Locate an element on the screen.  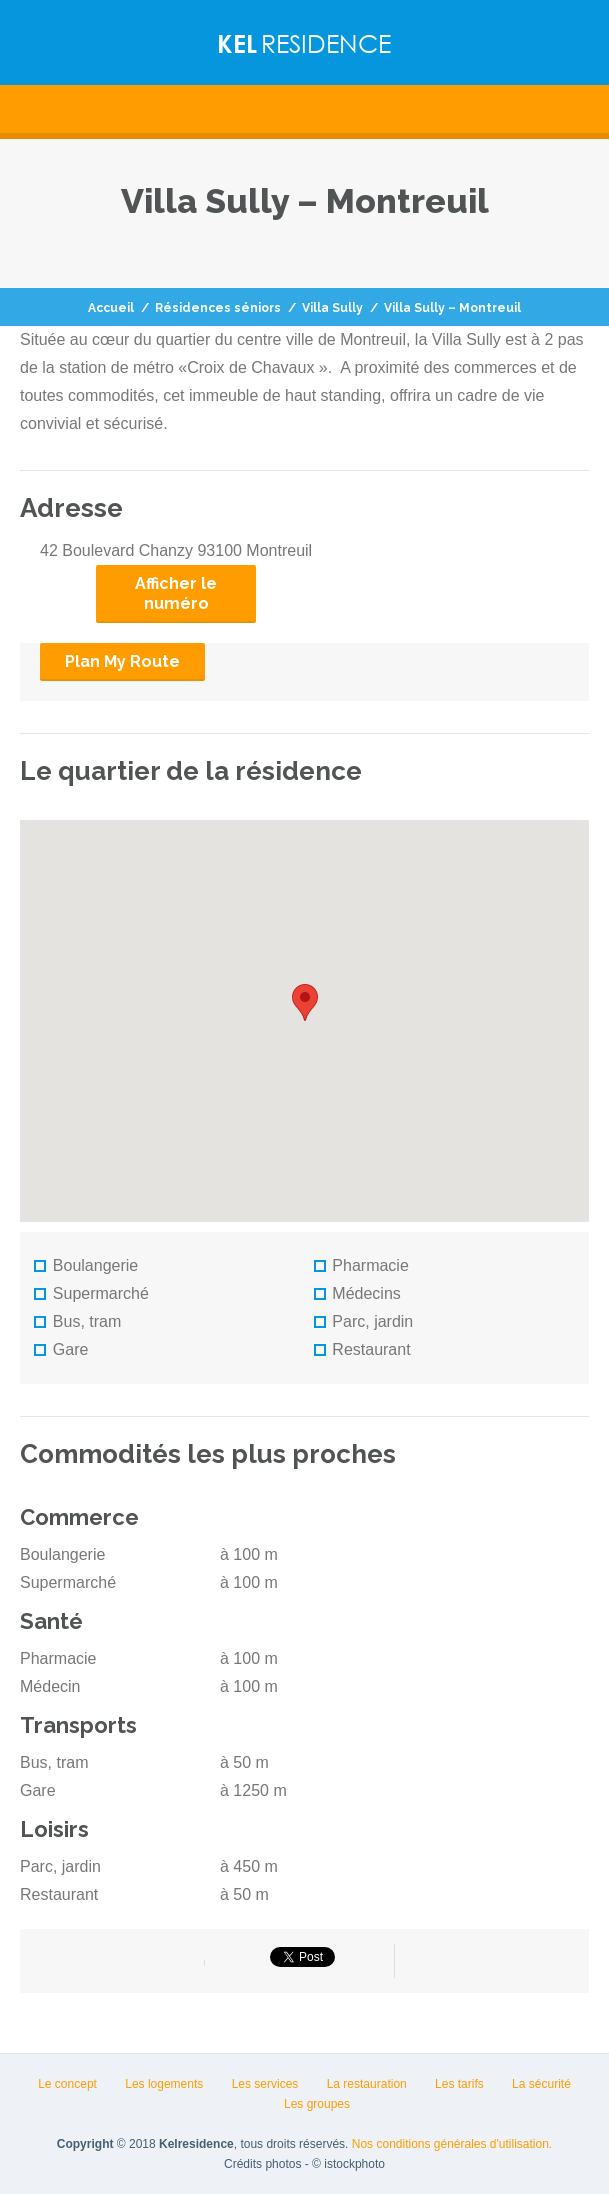
Nos conditions générales d'utilisation. is located at coordinates (452, 2144).